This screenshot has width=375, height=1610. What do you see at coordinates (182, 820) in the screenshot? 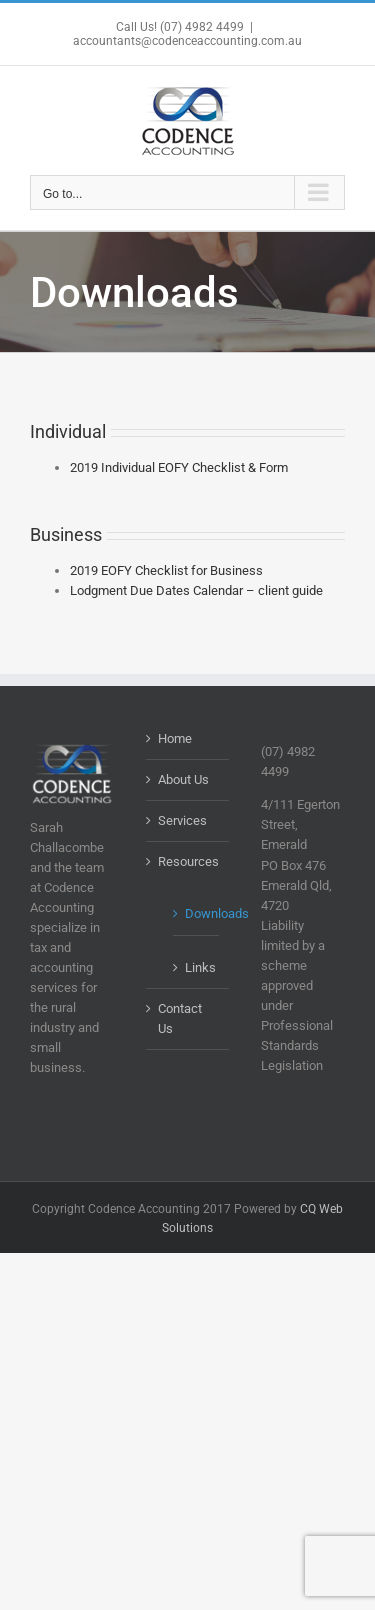
I see `Services` at bounding box center [182, 820].